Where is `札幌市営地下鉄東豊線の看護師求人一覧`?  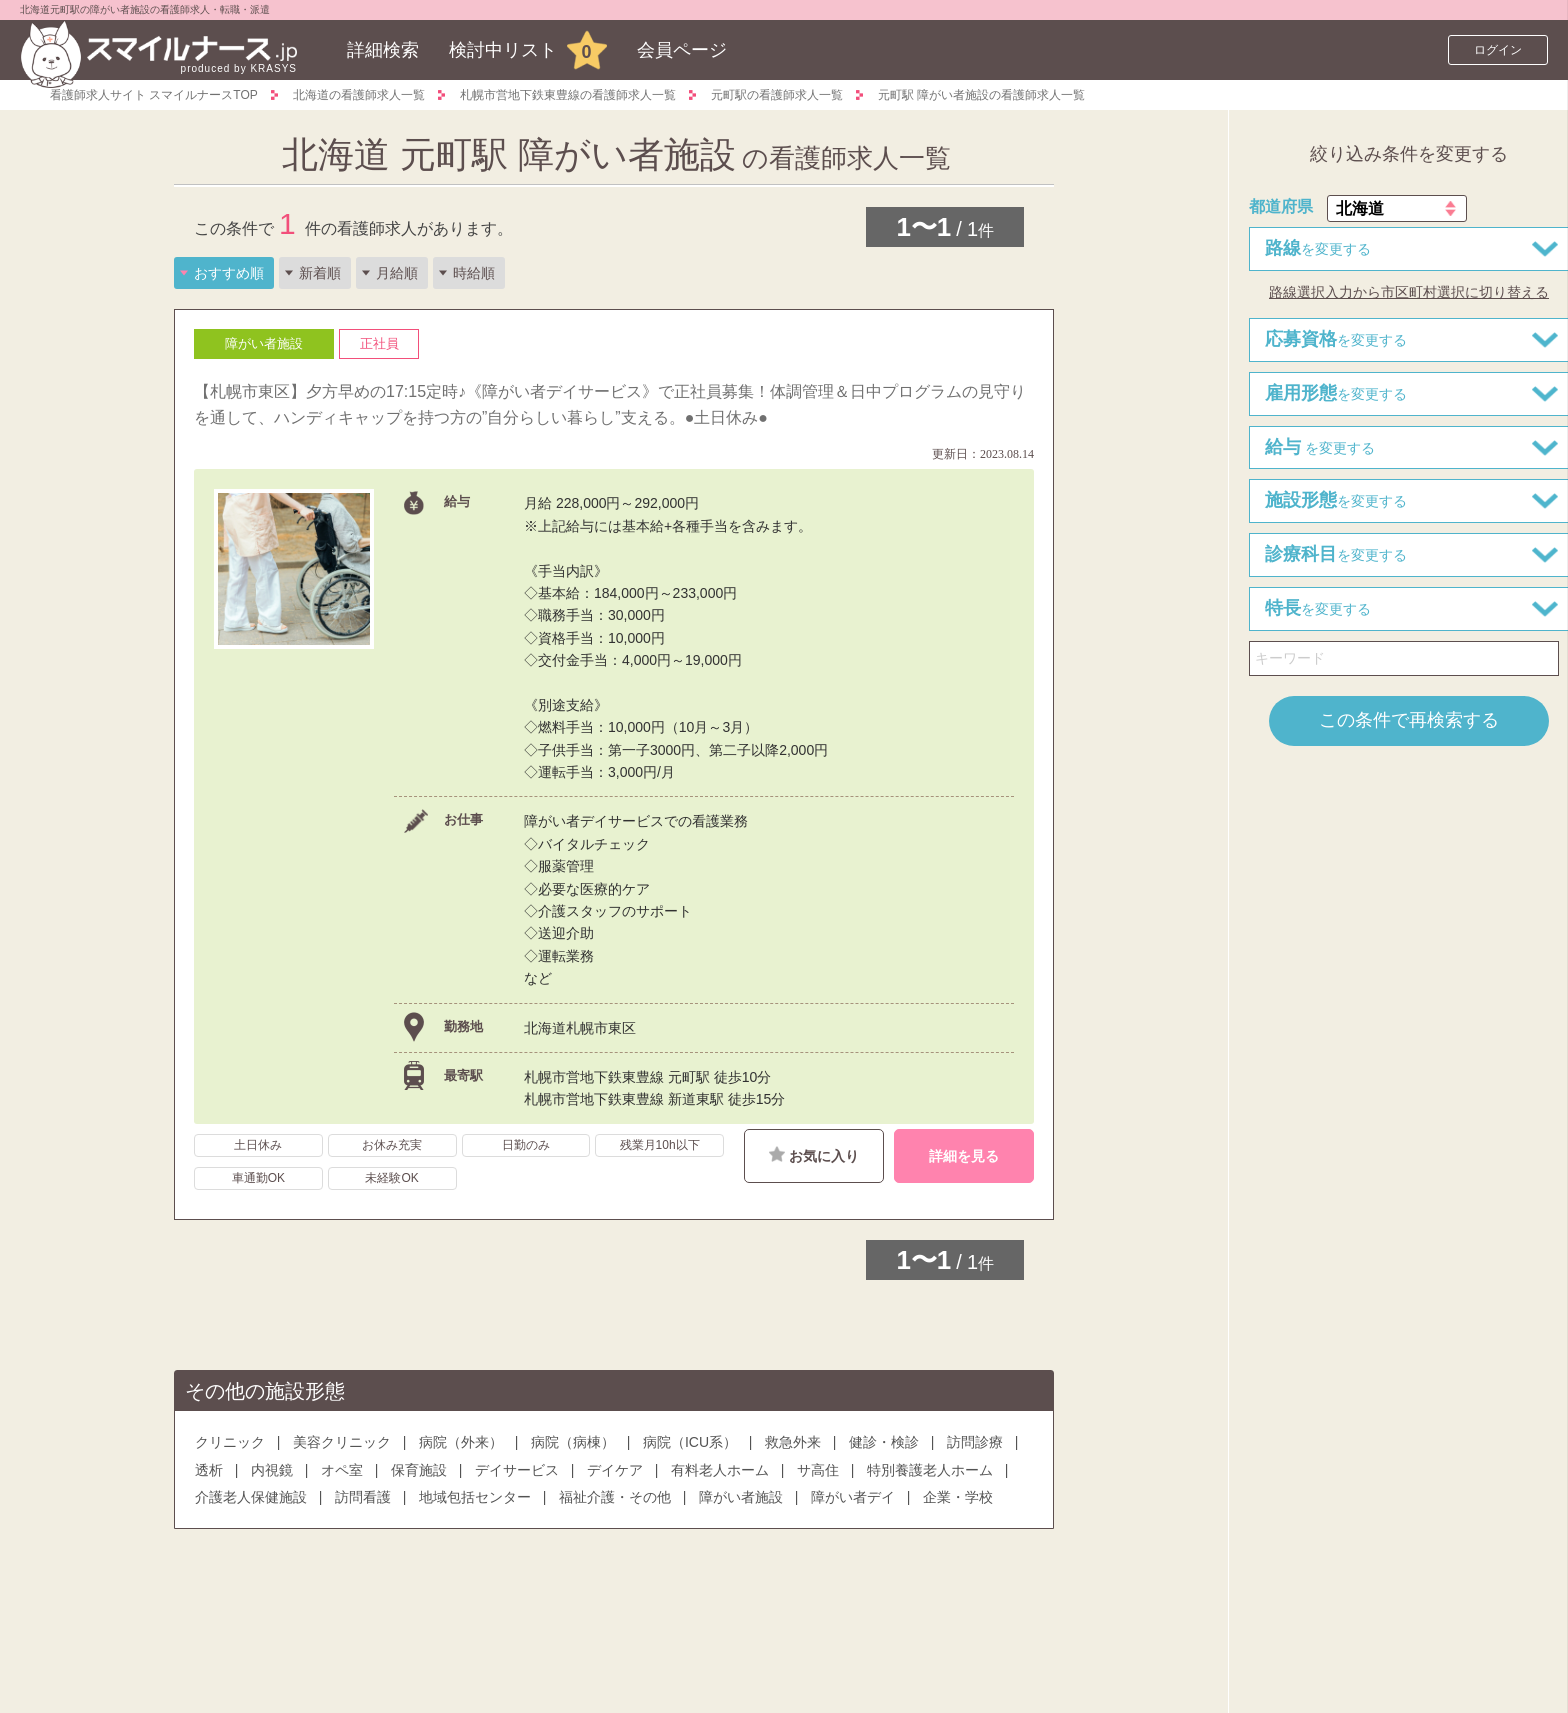
札幌市営地下鉄東豊線の看護師求人一覧 is located at coordinates (568, 95).